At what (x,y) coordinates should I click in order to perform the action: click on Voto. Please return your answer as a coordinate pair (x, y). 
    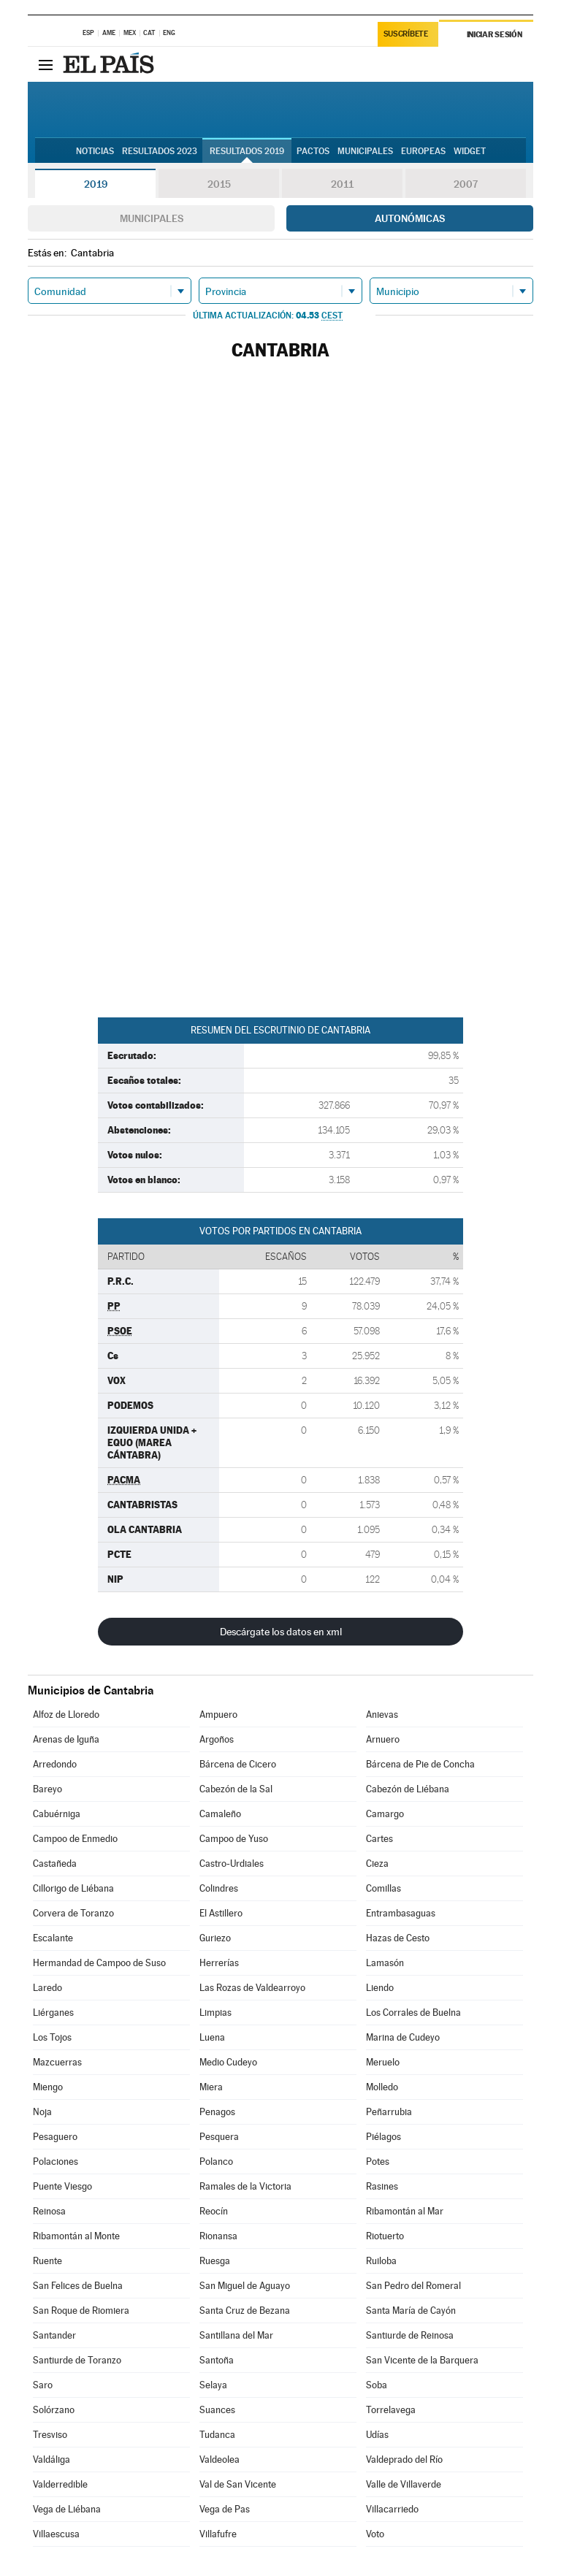
    Looking at the image, I should click on (375, 2534).